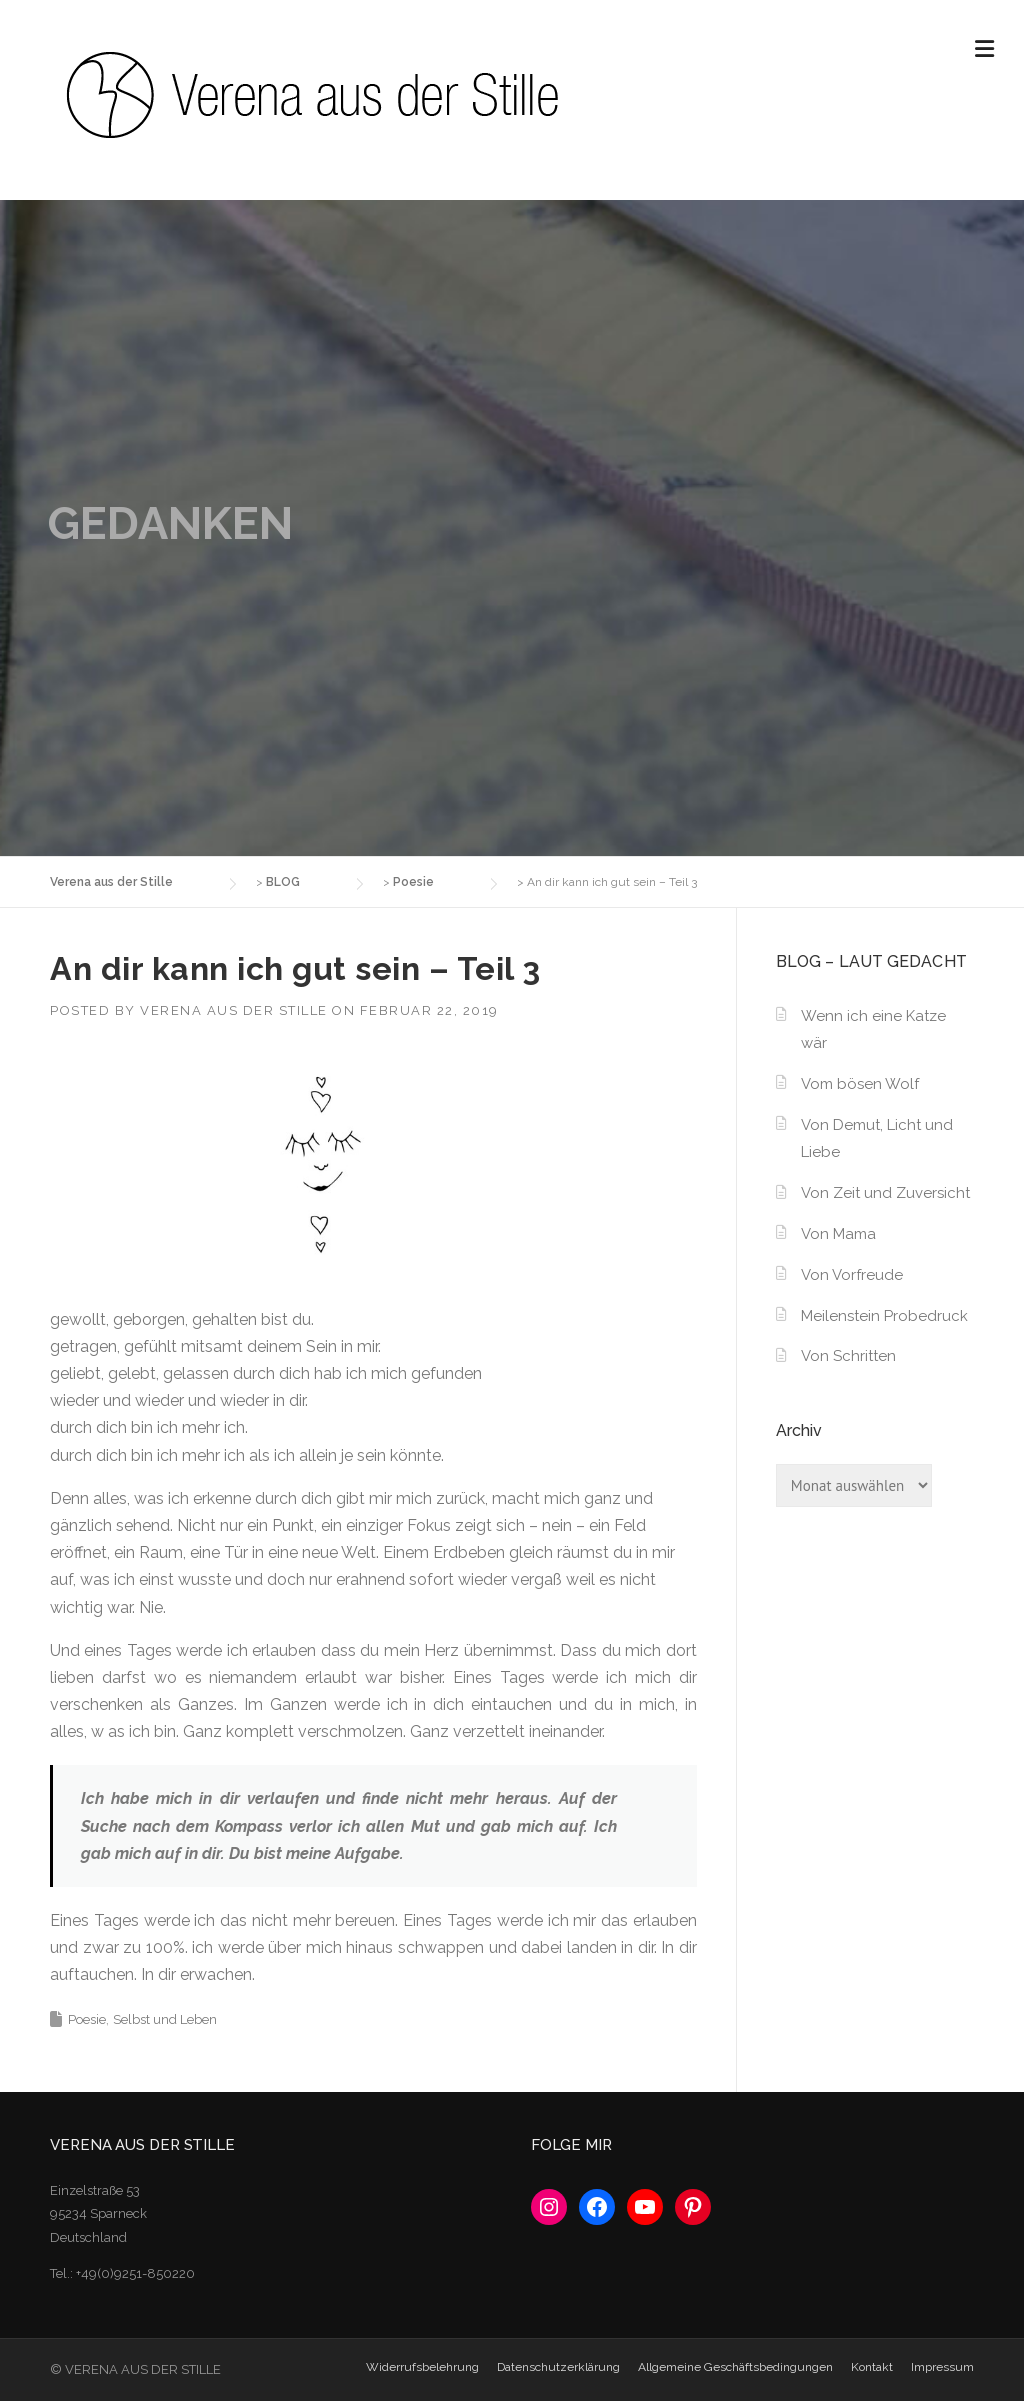  What do you see at coordinates (860, 1084) in the screenshot?
I see `Vom bösen Wolf` at bounding box center [860, 1084].